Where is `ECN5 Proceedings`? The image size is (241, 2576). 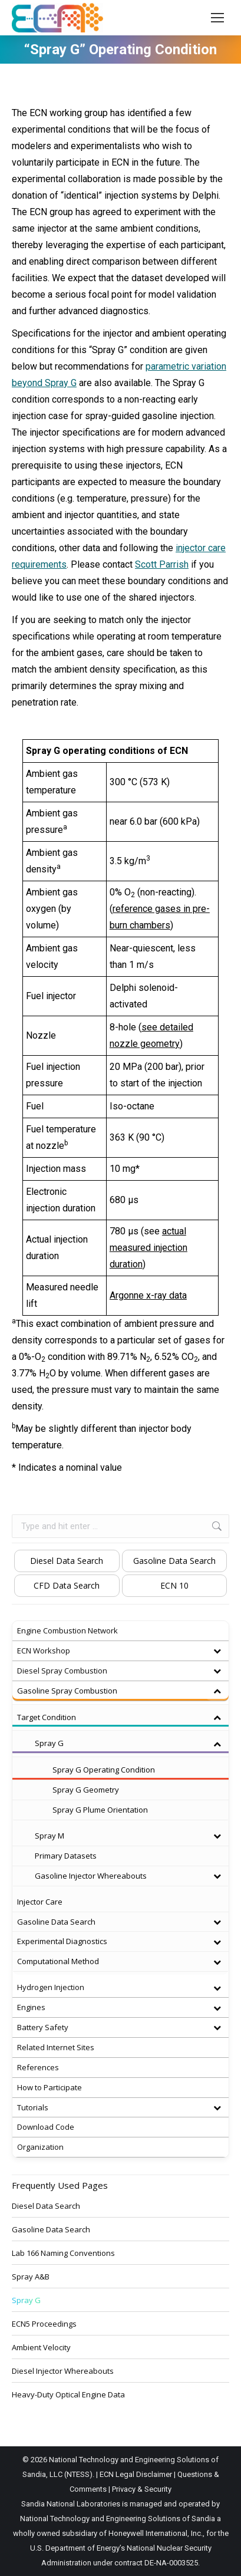 ECN5 Proceedings is located at coordinates (44, 2323).